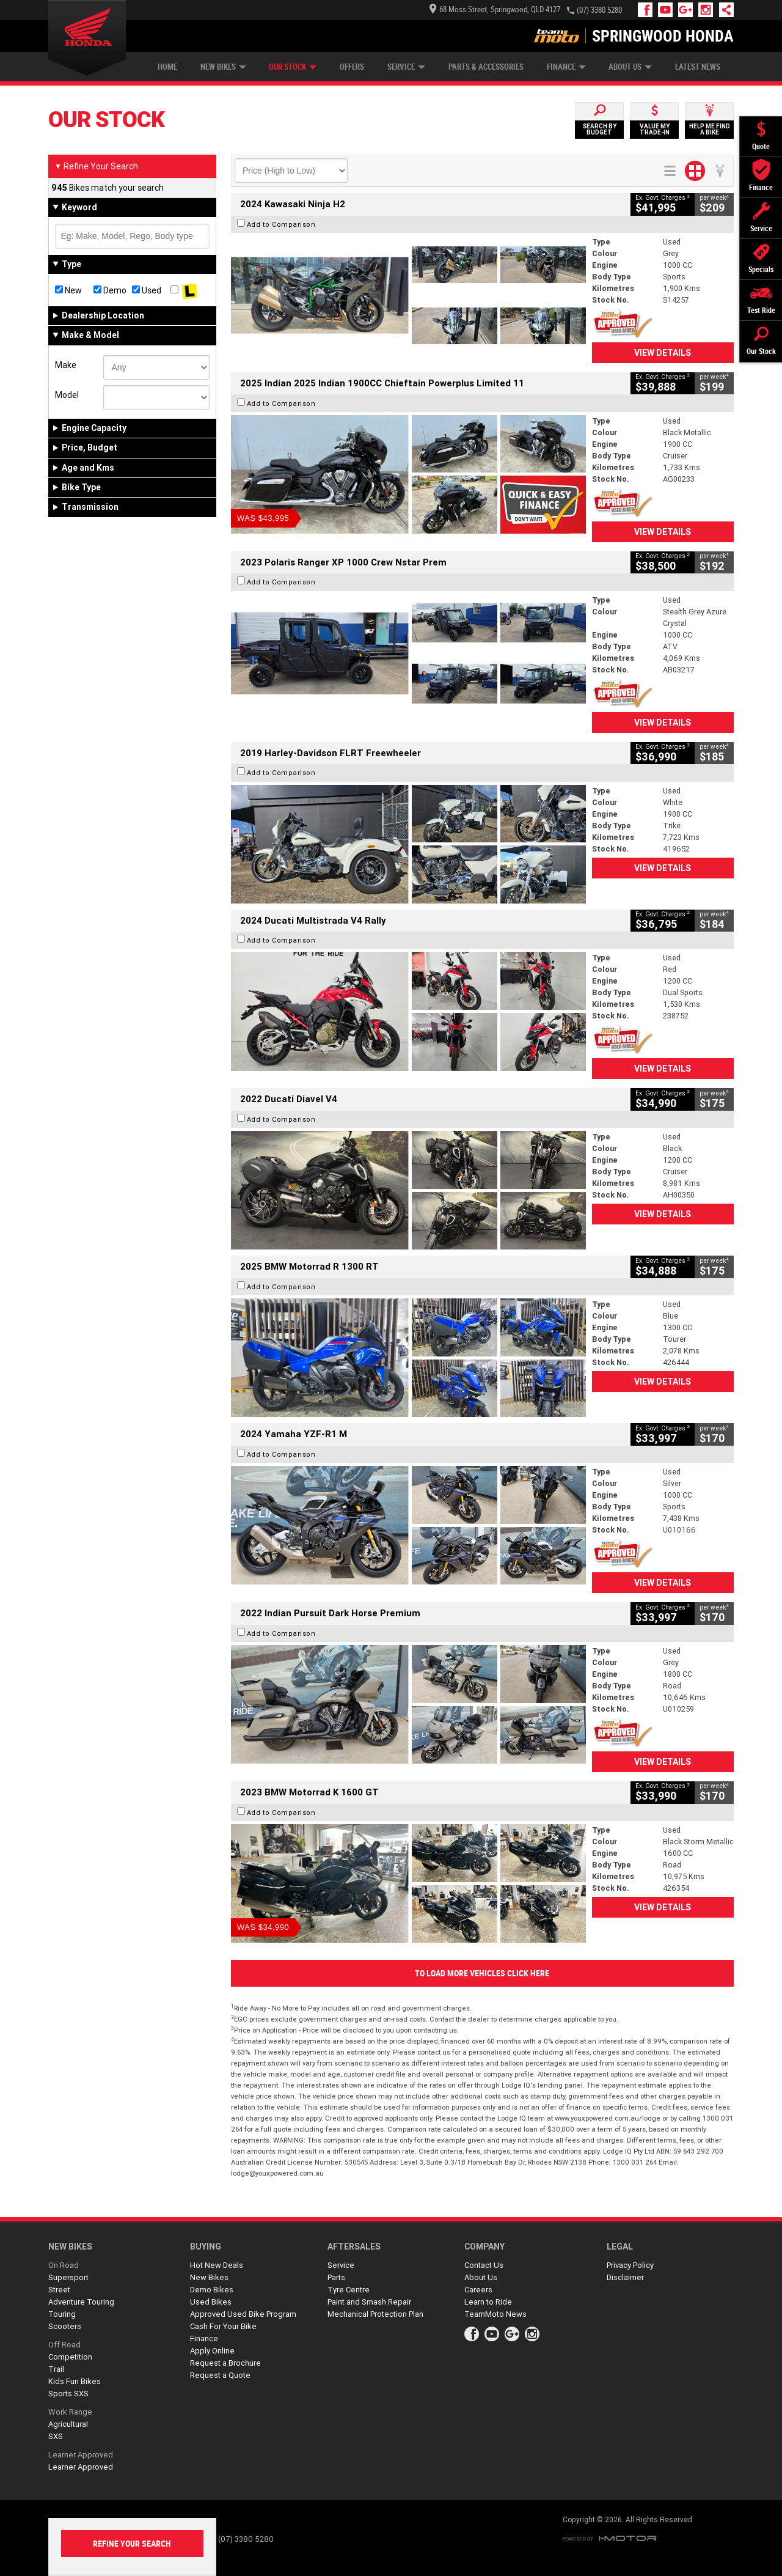  Describe the element at coordinates (211, 2289) in the screenshot. I see `Demo Bikes` at that location.